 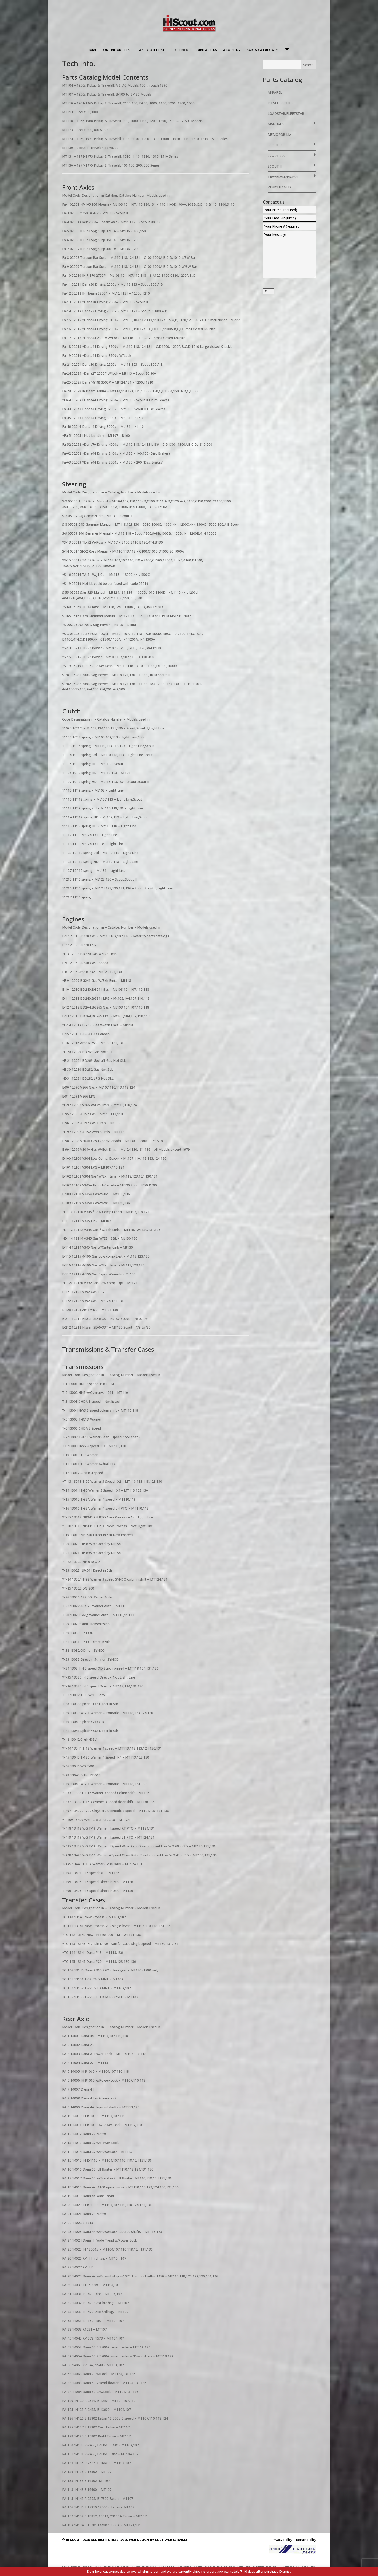 What do you see at coordinates (285, 2571) in the screenshot?
I see `Dismiss [button]` at bounding box center [285, 2571].